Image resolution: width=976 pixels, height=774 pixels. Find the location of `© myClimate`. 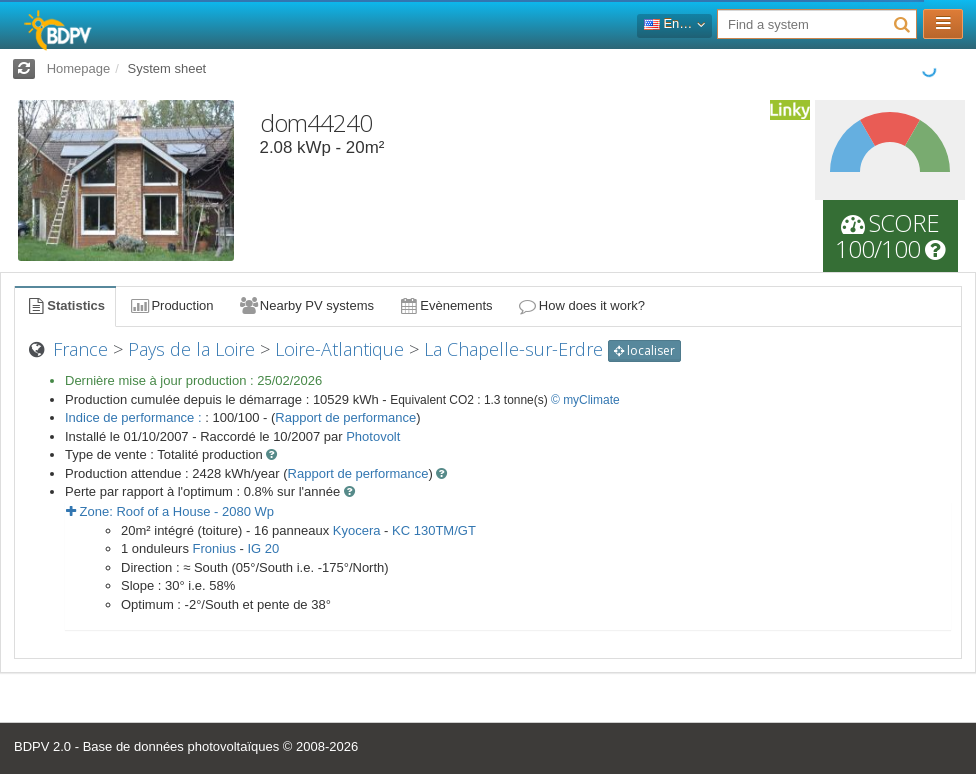

© myClimate is located at coordinates (585, 400).